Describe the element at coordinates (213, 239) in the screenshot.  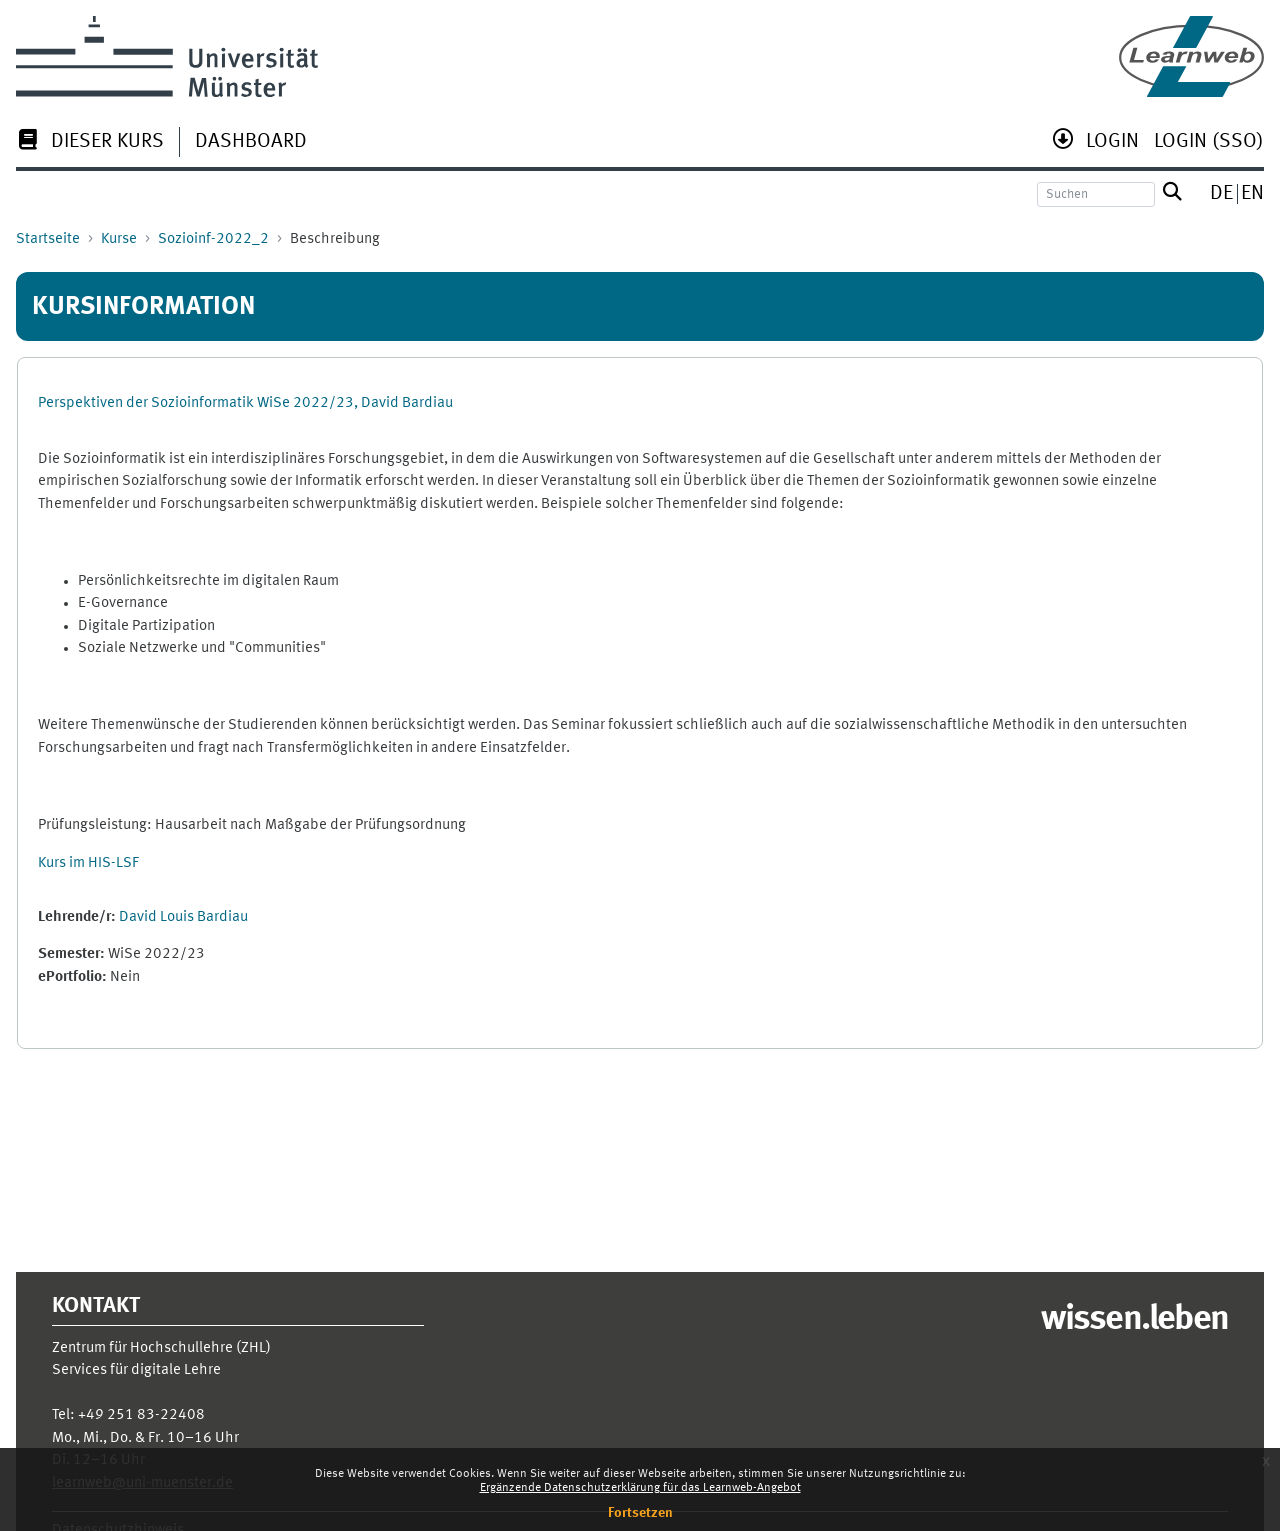
I see `Sozioinf-2022_2` at that location.